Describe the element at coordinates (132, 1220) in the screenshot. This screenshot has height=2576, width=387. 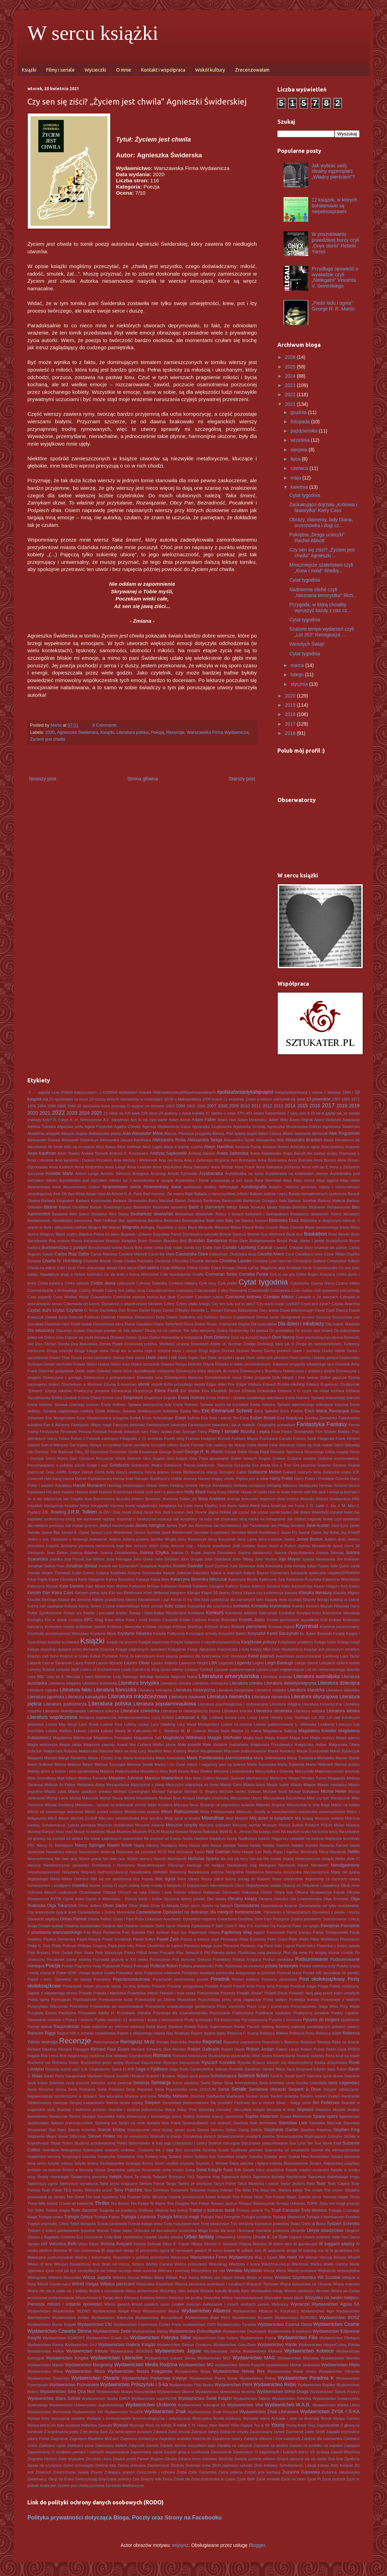
I see `Bez wytchnienia` at that location.